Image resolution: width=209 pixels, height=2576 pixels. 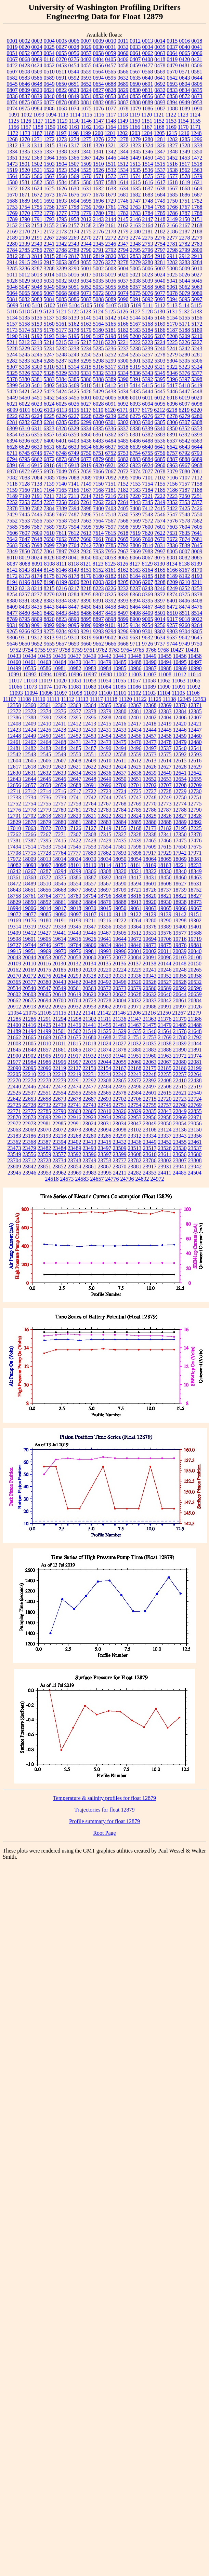 I want to click on 9095, so click(x=73, y=625).